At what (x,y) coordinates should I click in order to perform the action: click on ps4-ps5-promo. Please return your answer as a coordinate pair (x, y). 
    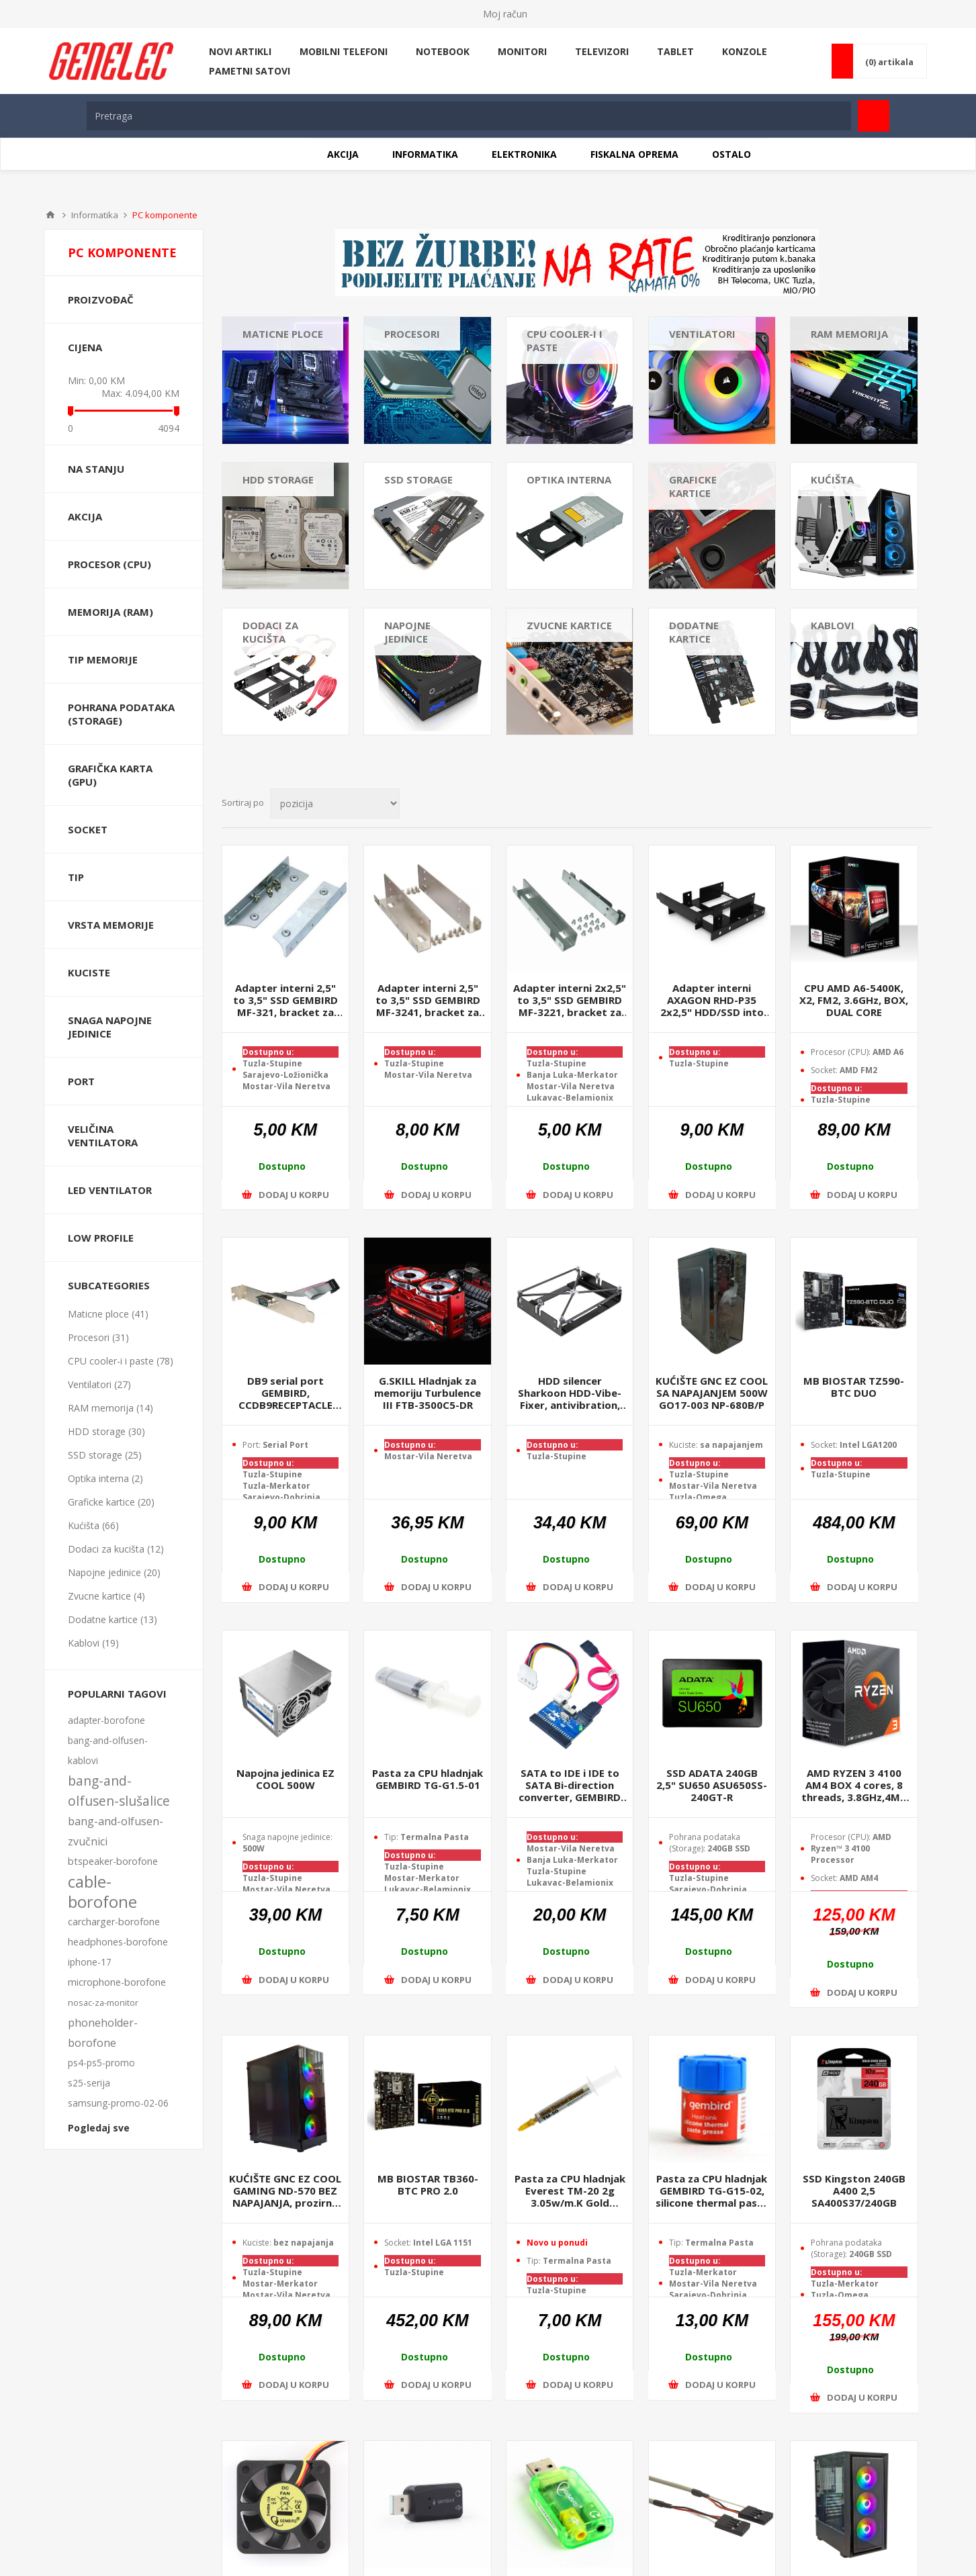
    Looking at the image, I should click on (101, 2062).